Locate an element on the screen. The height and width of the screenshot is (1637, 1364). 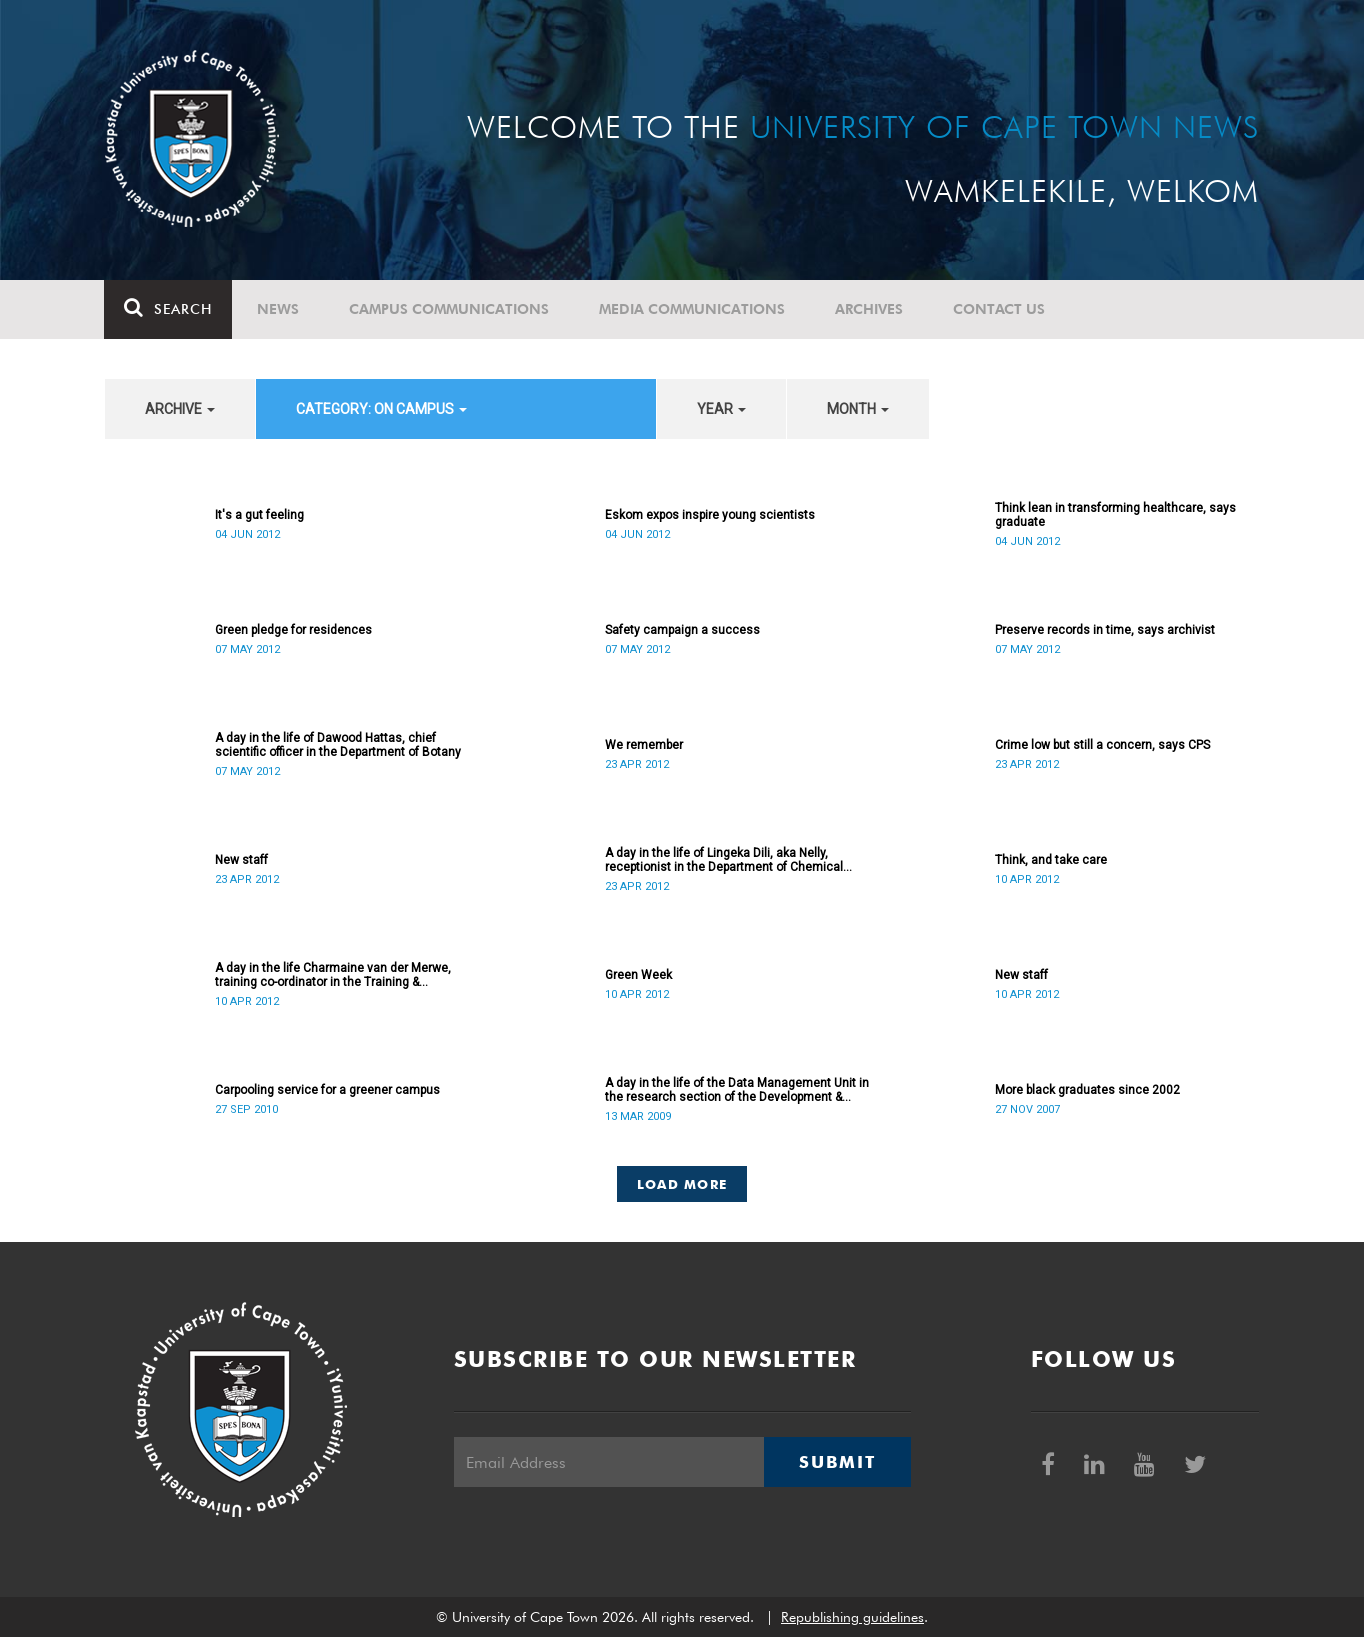
Campus communications is located at coordinates (450, 309).